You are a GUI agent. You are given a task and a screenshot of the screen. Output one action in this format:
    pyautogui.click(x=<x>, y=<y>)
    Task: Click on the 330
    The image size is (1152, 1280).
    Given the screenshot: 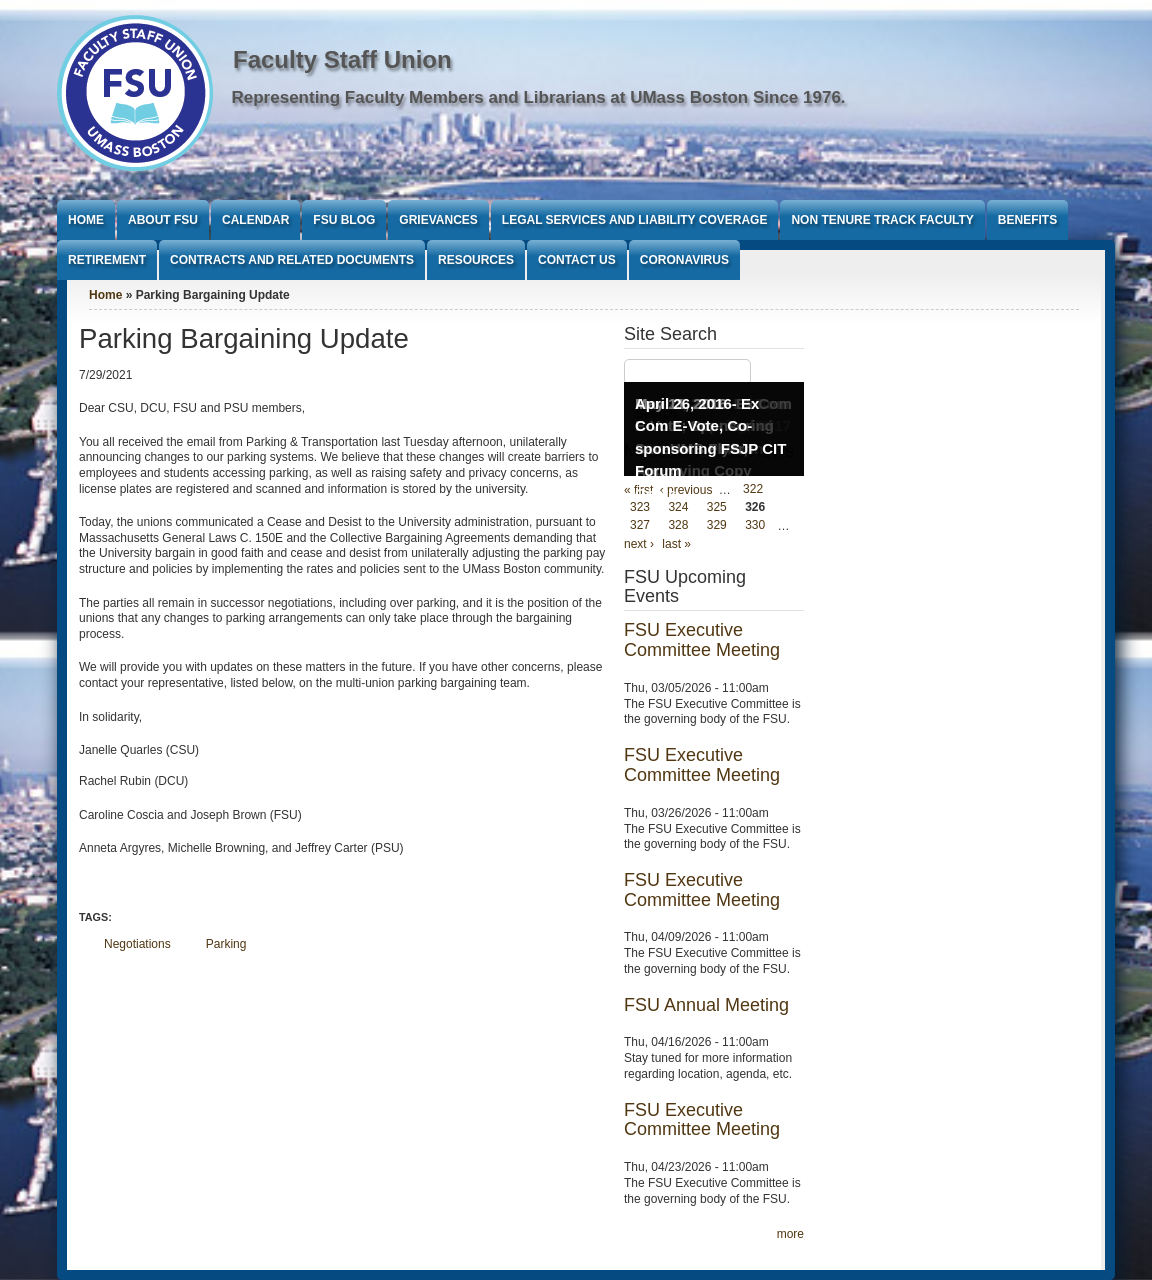 What is the action you would take?
    pyautogui.click(x=755, y=526)
    